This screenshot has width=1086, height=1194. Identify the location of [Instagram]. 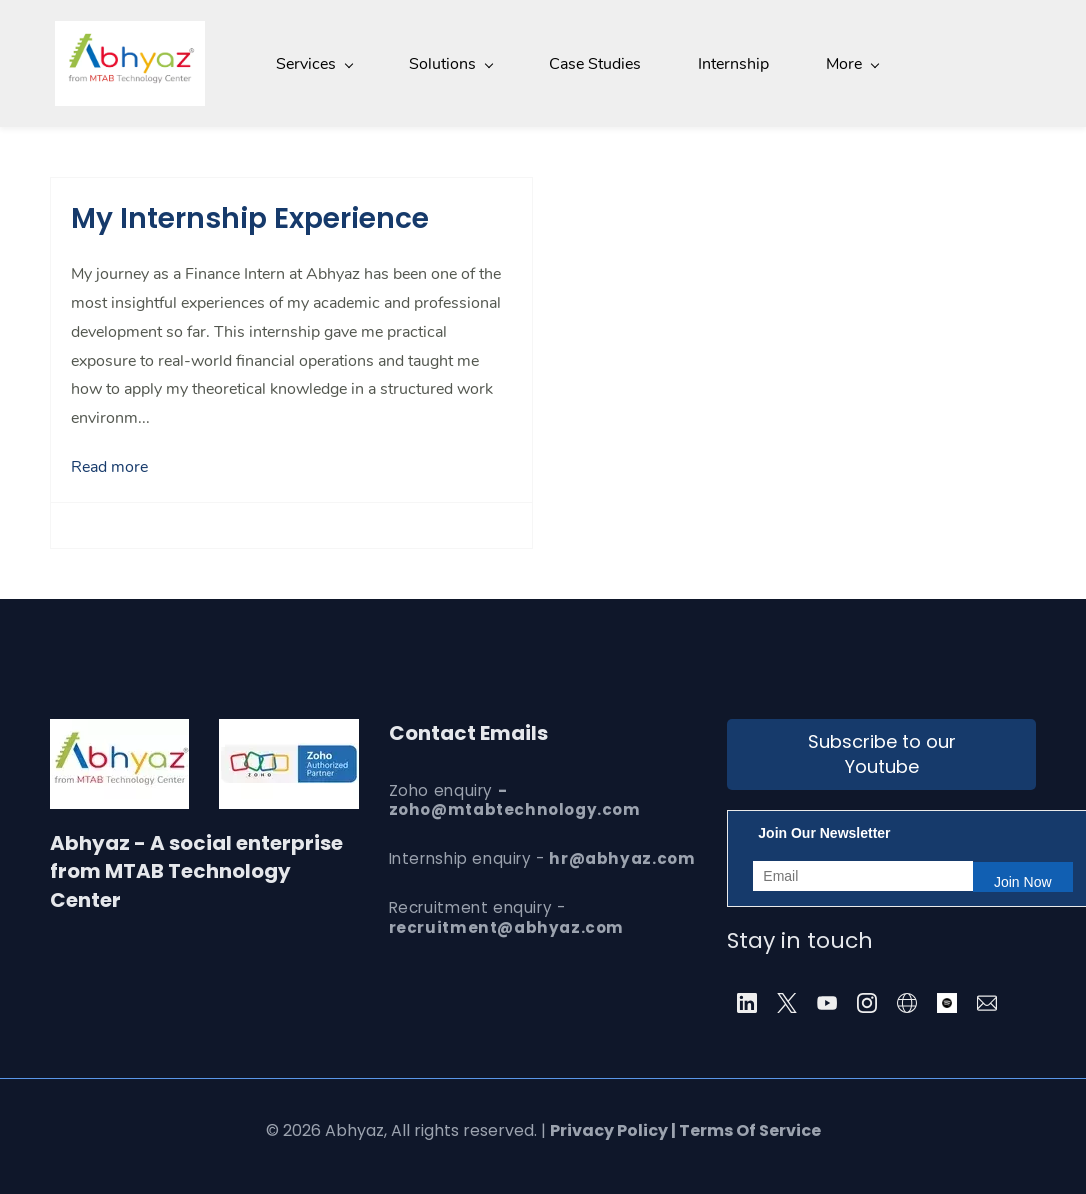
(867, 1001).